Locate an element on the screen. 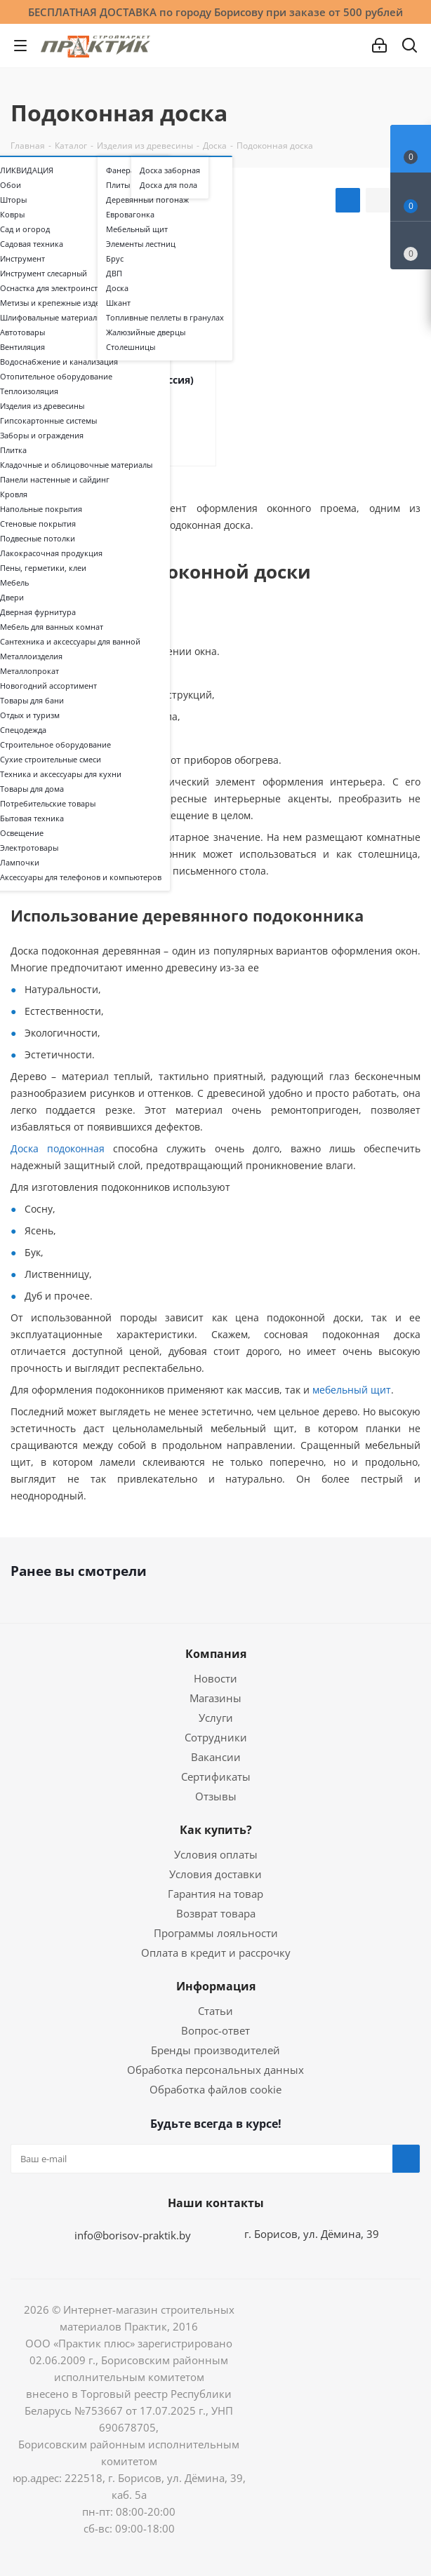 The width and height of the screenshot is (431, 2576). Электротовары is located at coordinates (29, 848).